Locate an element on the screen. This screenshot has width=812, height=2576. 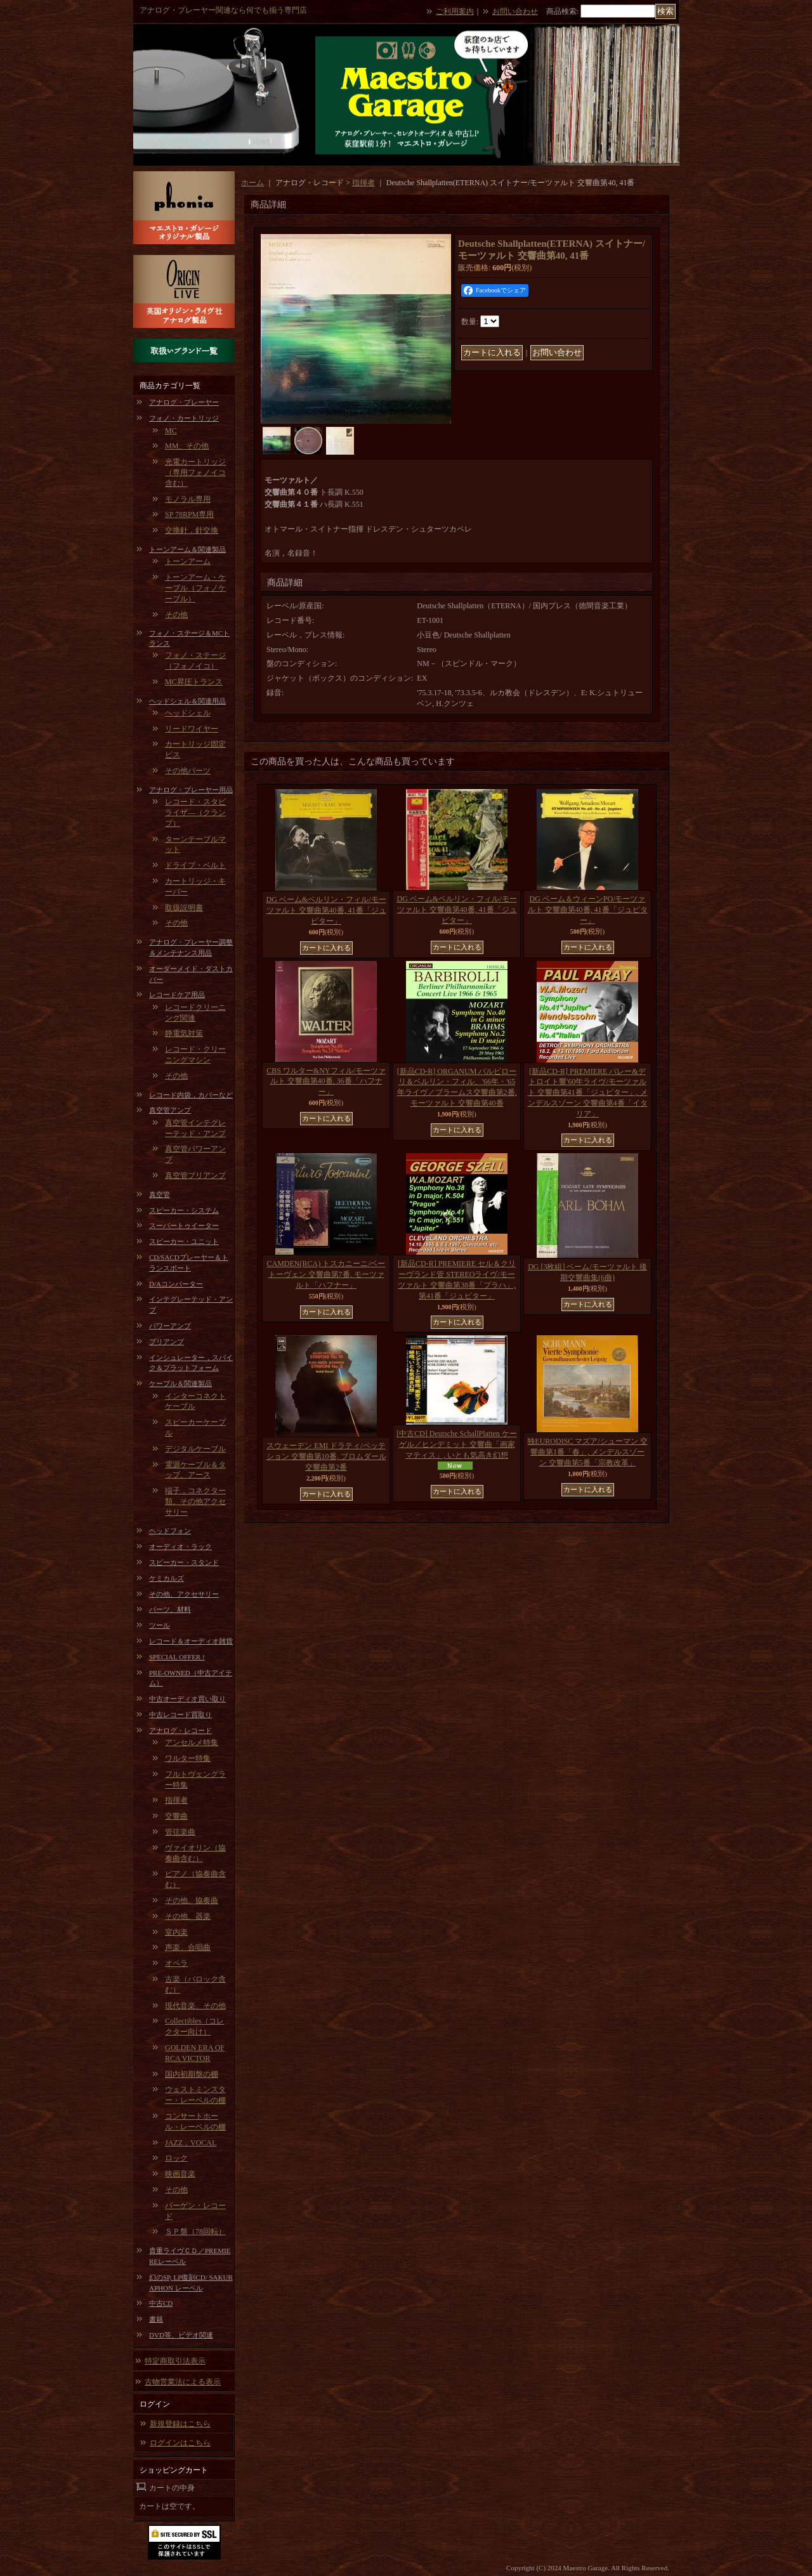
交響曲 is located at coordinates (176, 1816).